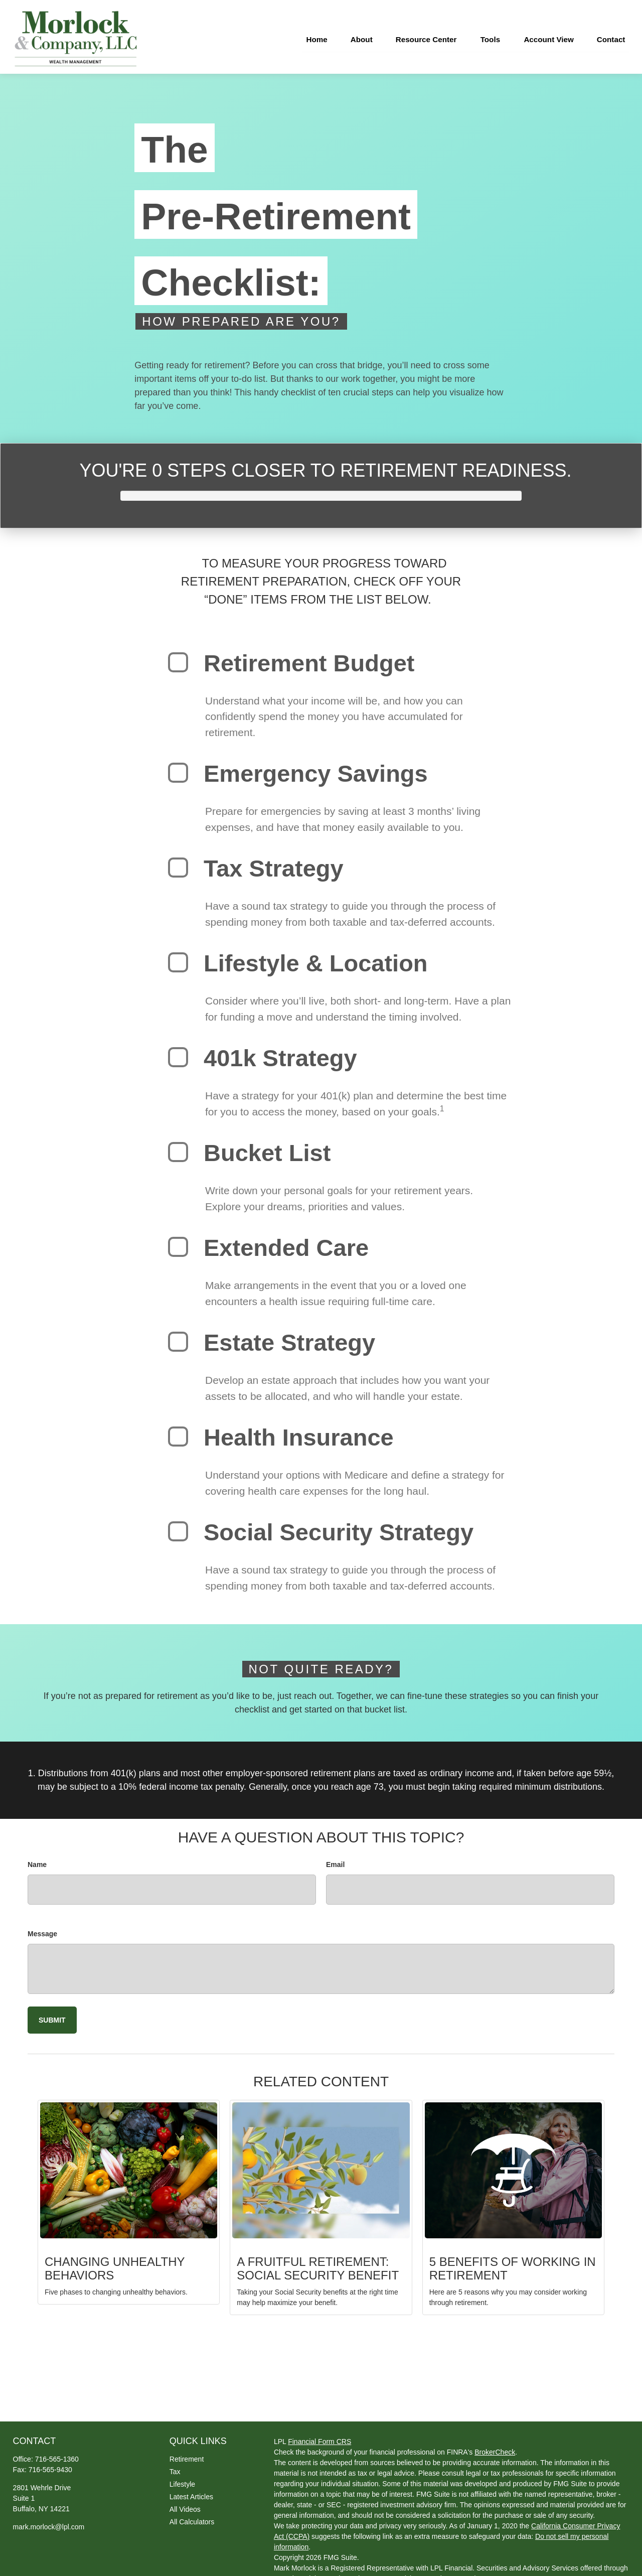 The image size is (642, 2576). Describe the element at coordinates (115, 2263) in the screenshot. I see `Changing Unhealthy Behaviors` at that location.